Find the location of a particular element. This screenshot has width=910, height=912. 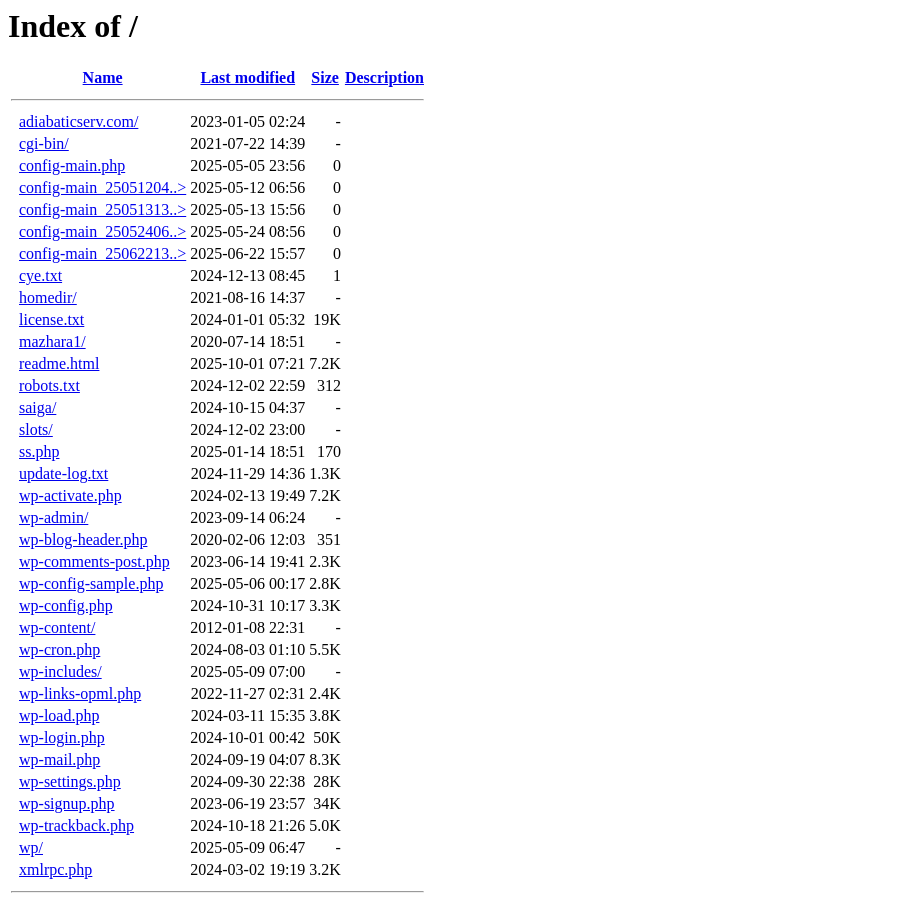

cgi-bin/ is located at coordinates (44, 143).